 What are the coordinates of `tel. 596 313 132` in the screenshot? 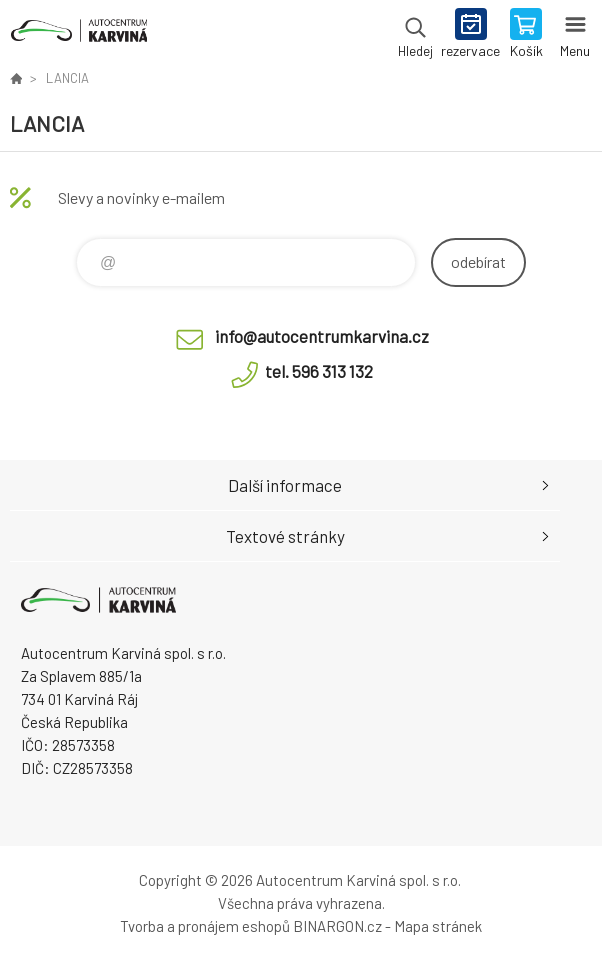 It's located at (319, 371).